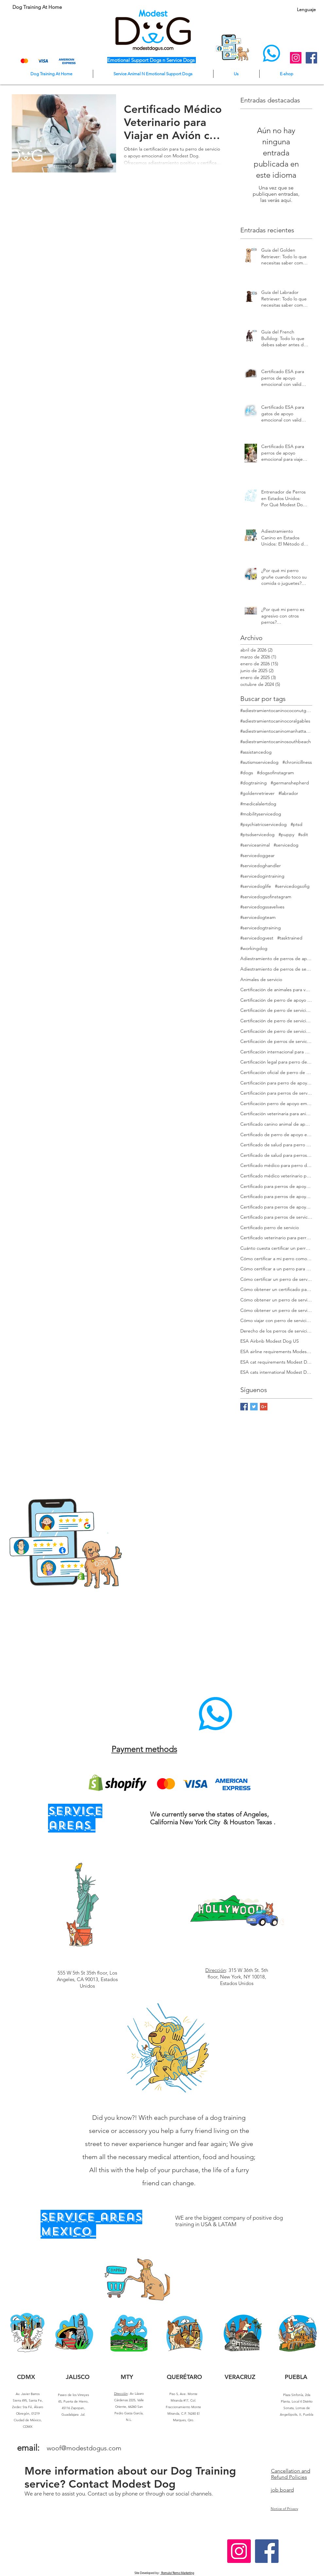 This screenshot has height=2576, width=324. Describe the element at coordinates (276, 1041) in the screenshot. I see `Certificación de perros de servicio para viajar en avión Modest Dog` at that location.